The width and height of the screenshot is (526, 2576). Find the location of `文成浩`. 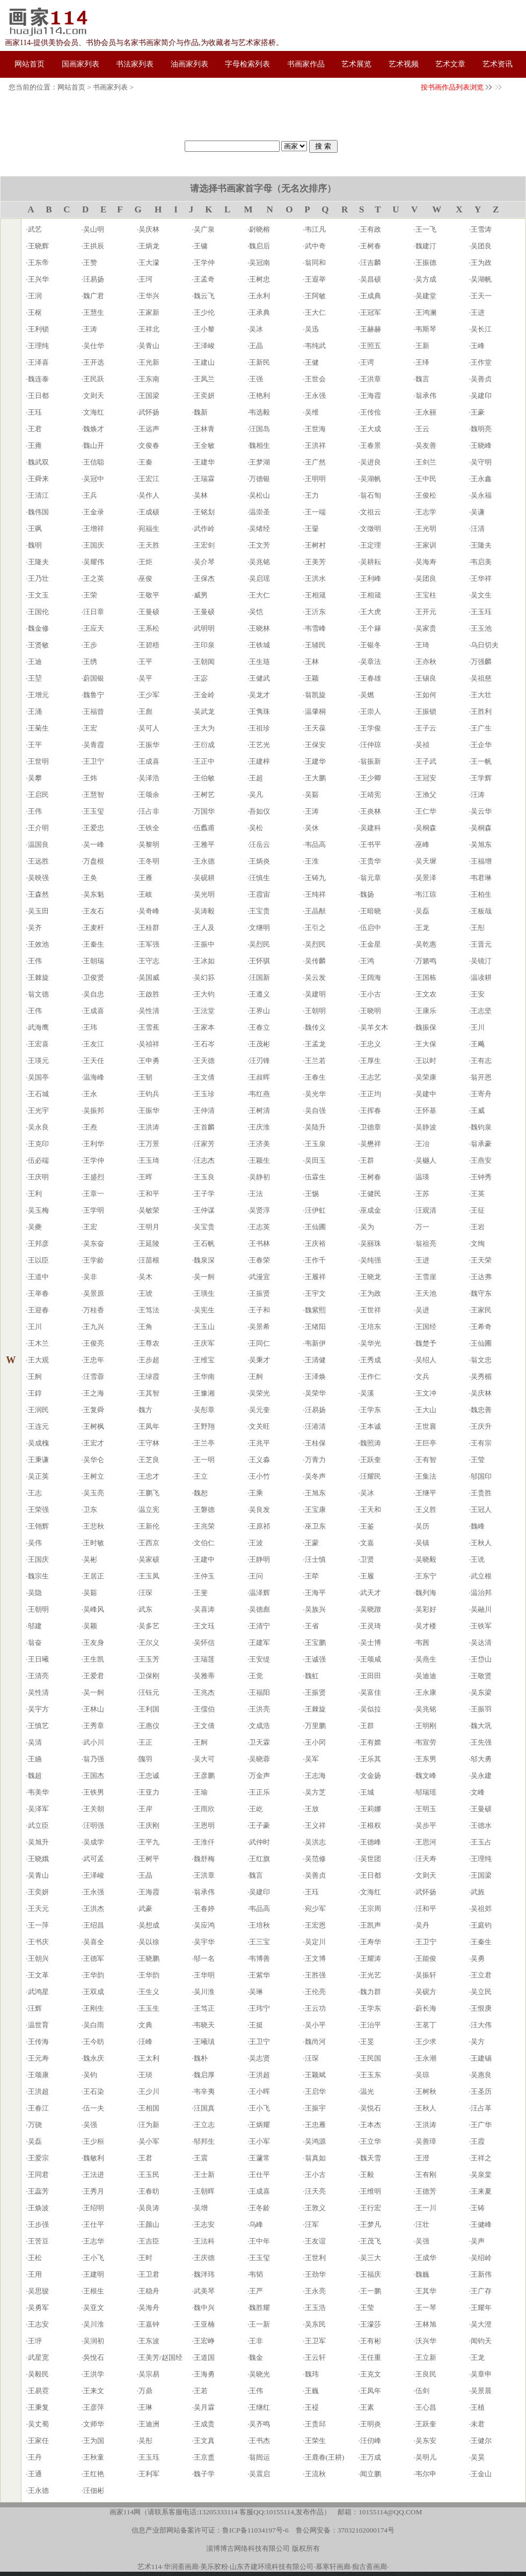

文成浩 is located at coordinates (259, 1726).